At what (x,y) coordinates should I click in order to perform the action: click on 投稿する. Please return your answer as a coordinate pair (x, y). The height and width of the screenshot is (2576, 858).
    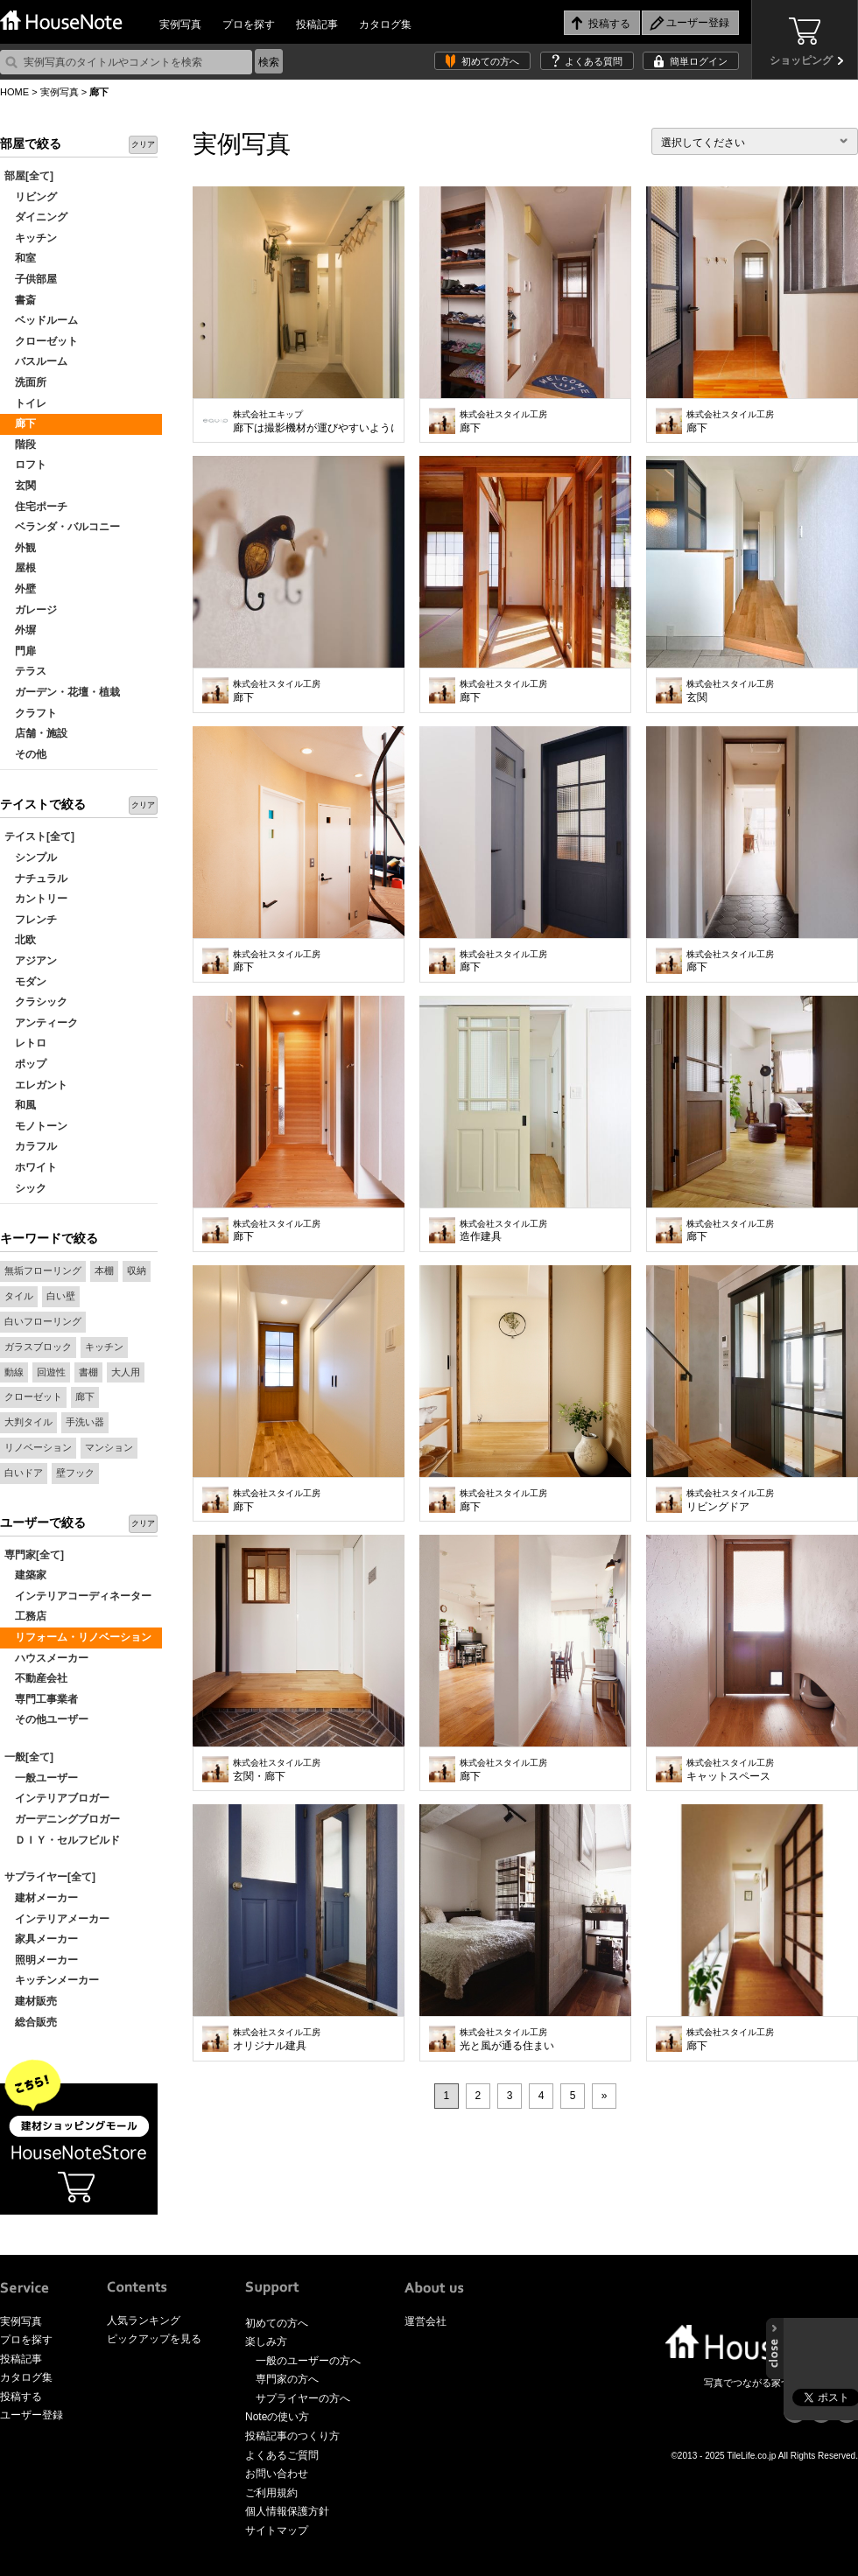
    Looking at the image, I should click on (21, 2396).